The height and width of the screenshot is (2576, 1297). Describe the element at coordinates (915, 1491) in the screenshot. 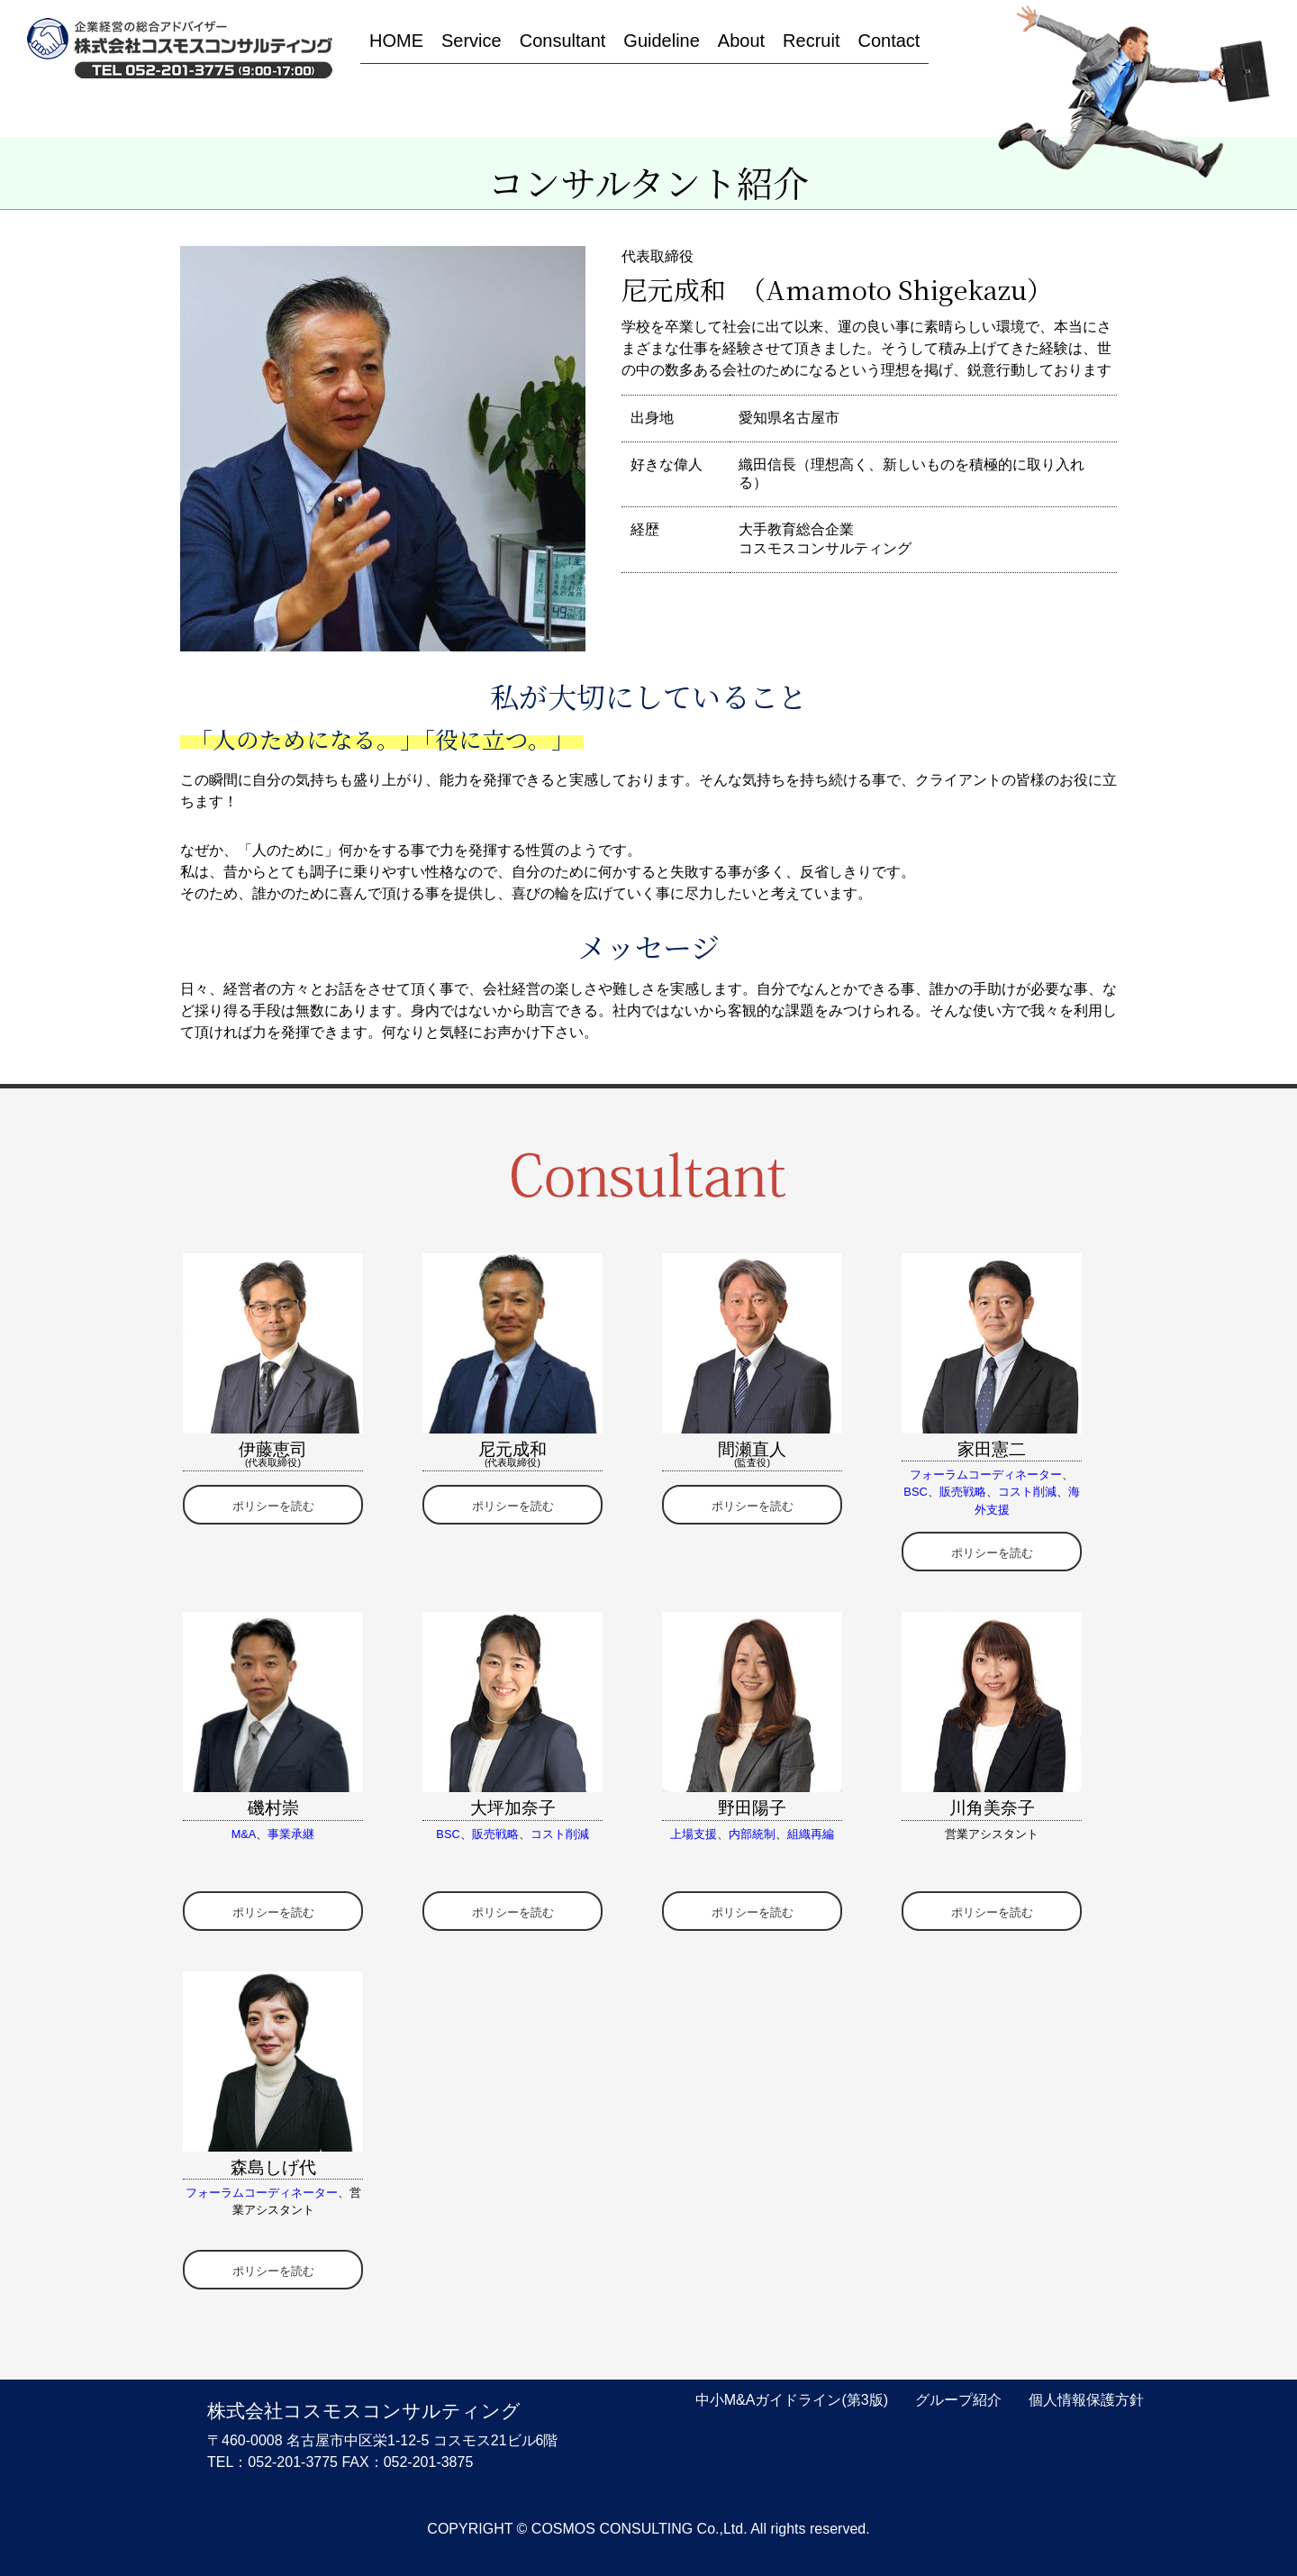

I see `BSC` at that location.